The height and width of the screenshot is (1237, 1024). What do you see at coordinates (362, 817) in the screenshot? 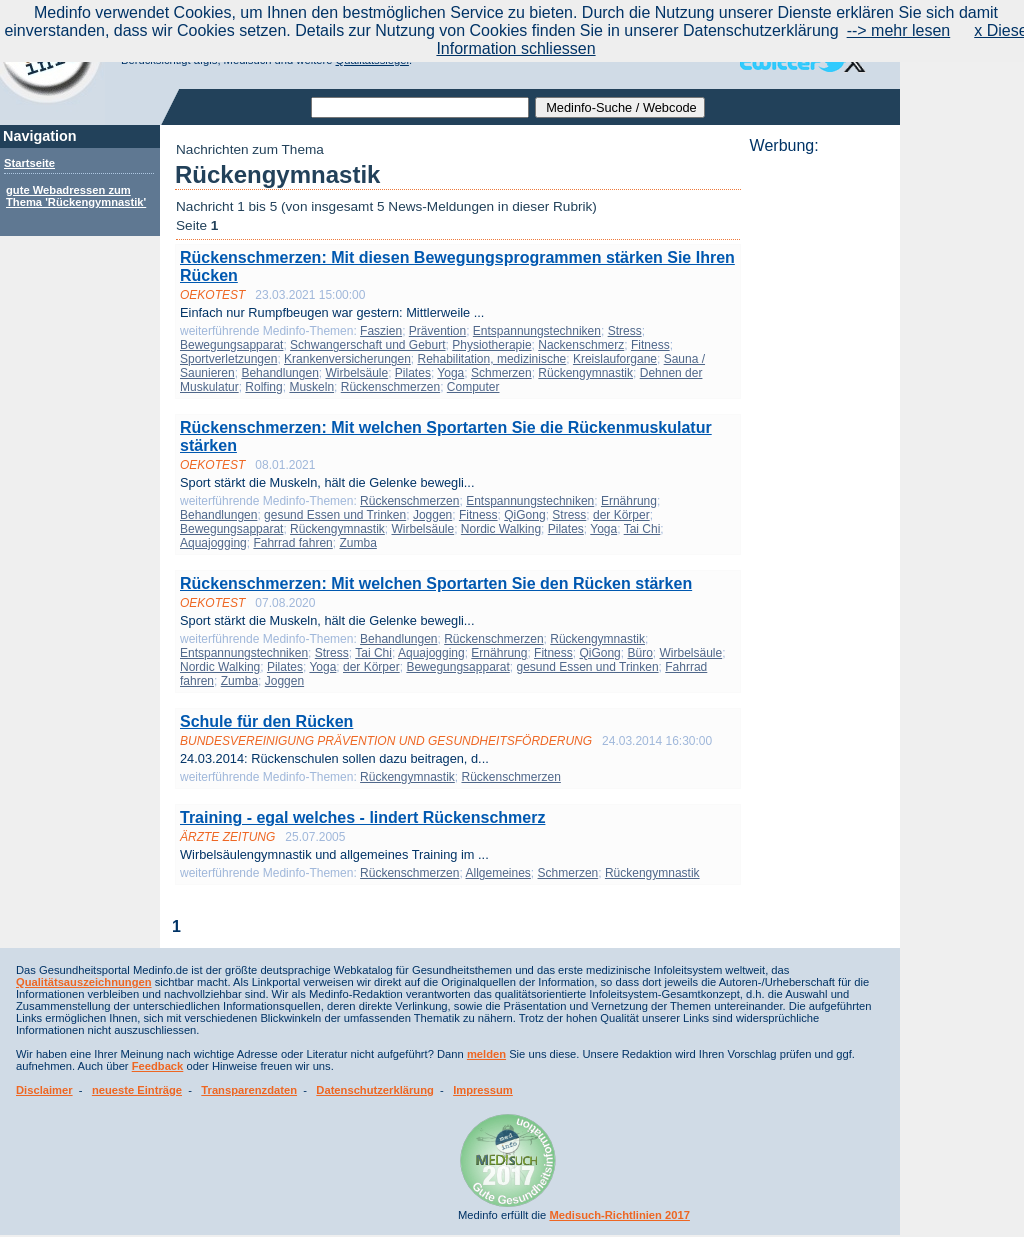
I see `Training - egal welches - lindert Rückenschmerz` at bounding box center [362, 817].